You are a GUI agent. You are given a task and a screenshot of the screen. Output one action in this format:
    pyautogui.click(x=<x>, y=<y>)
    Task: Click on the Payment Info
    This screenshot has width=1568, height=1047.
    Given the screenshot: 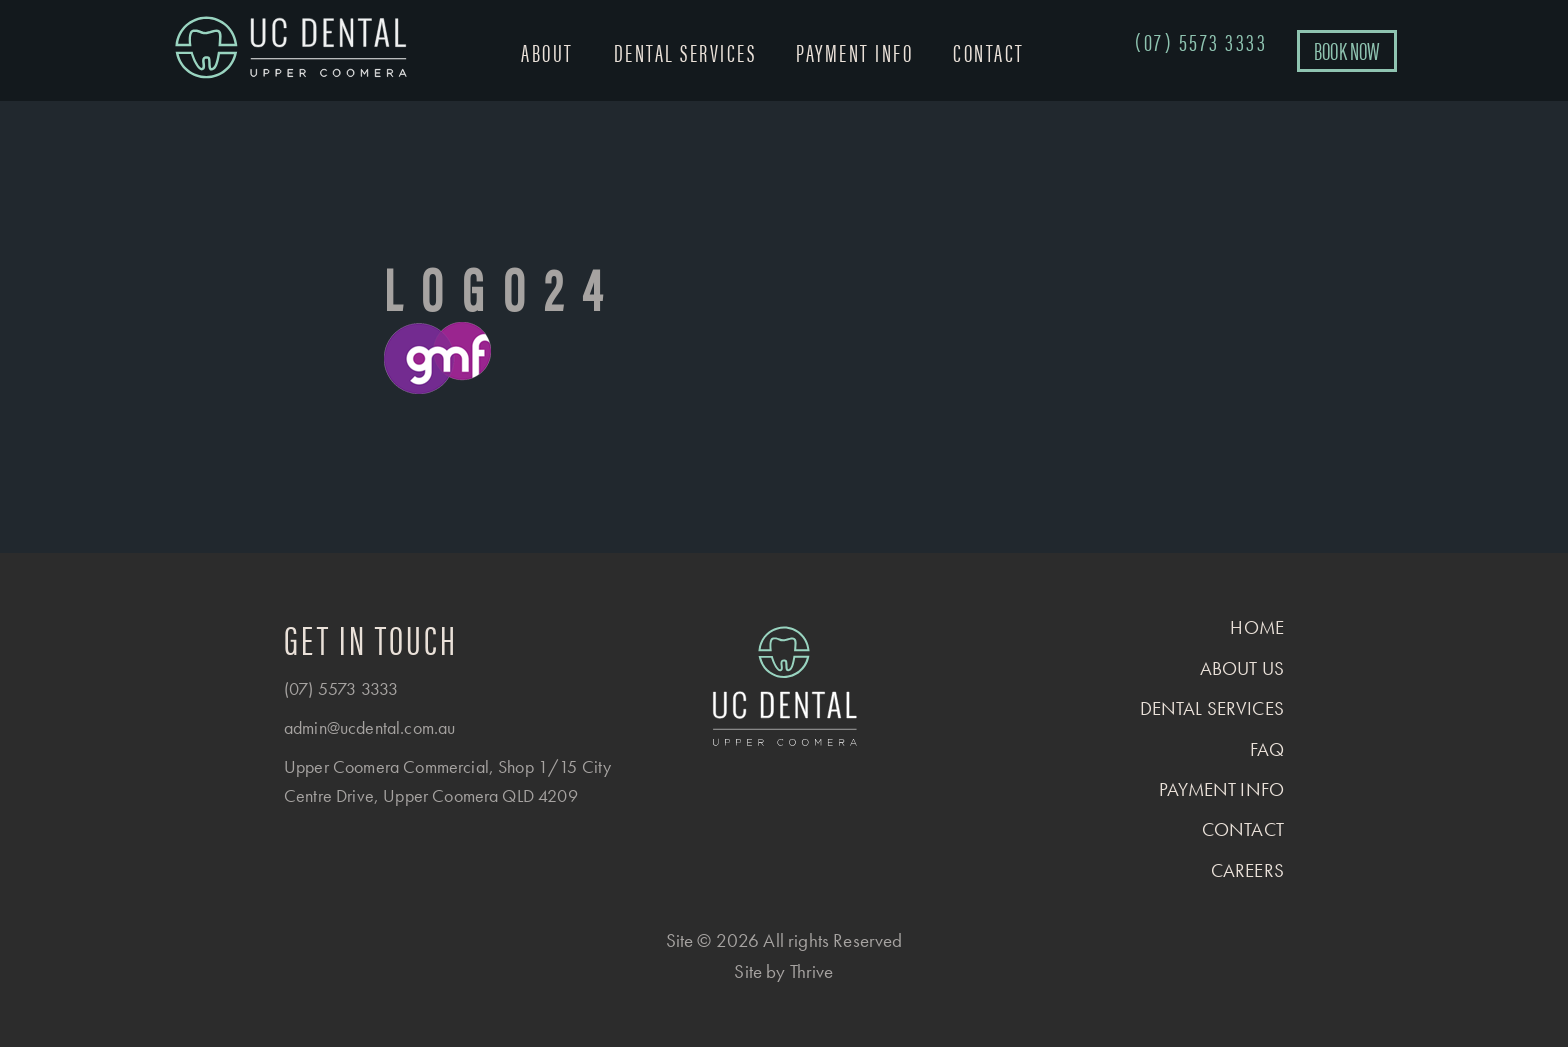 What is the action you would take?
    pyautogui.click(x=854, y=52)
    